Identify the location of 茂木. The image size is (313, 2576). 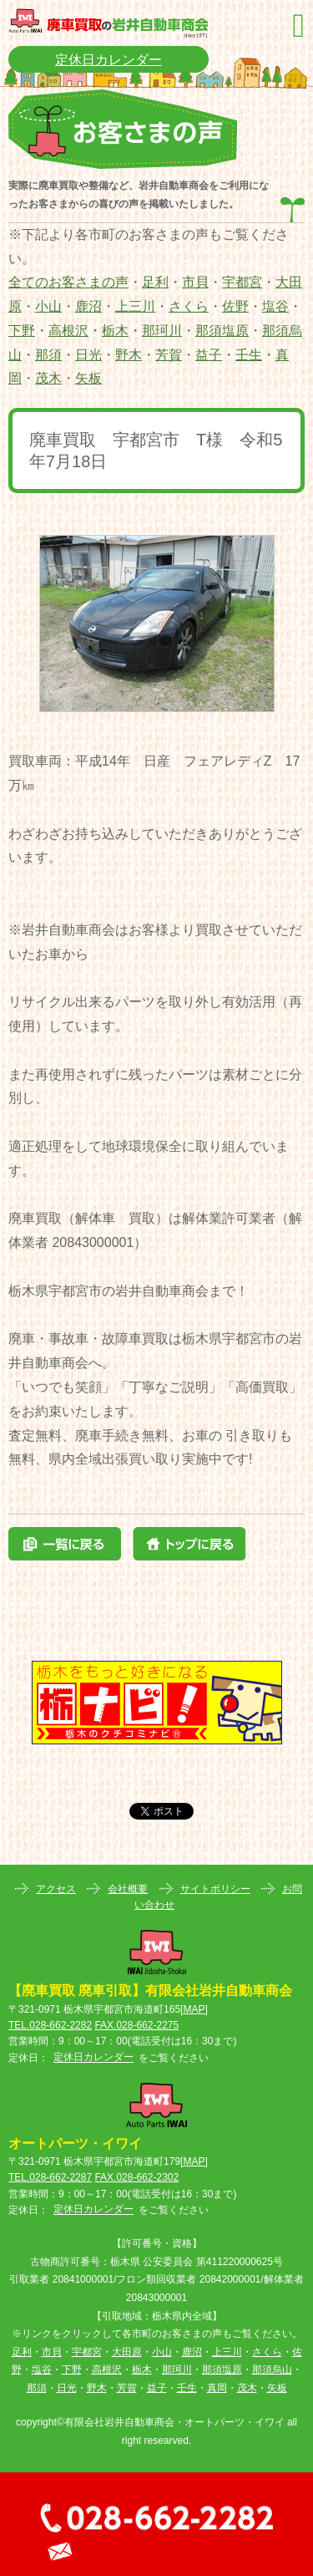
(48, 378).